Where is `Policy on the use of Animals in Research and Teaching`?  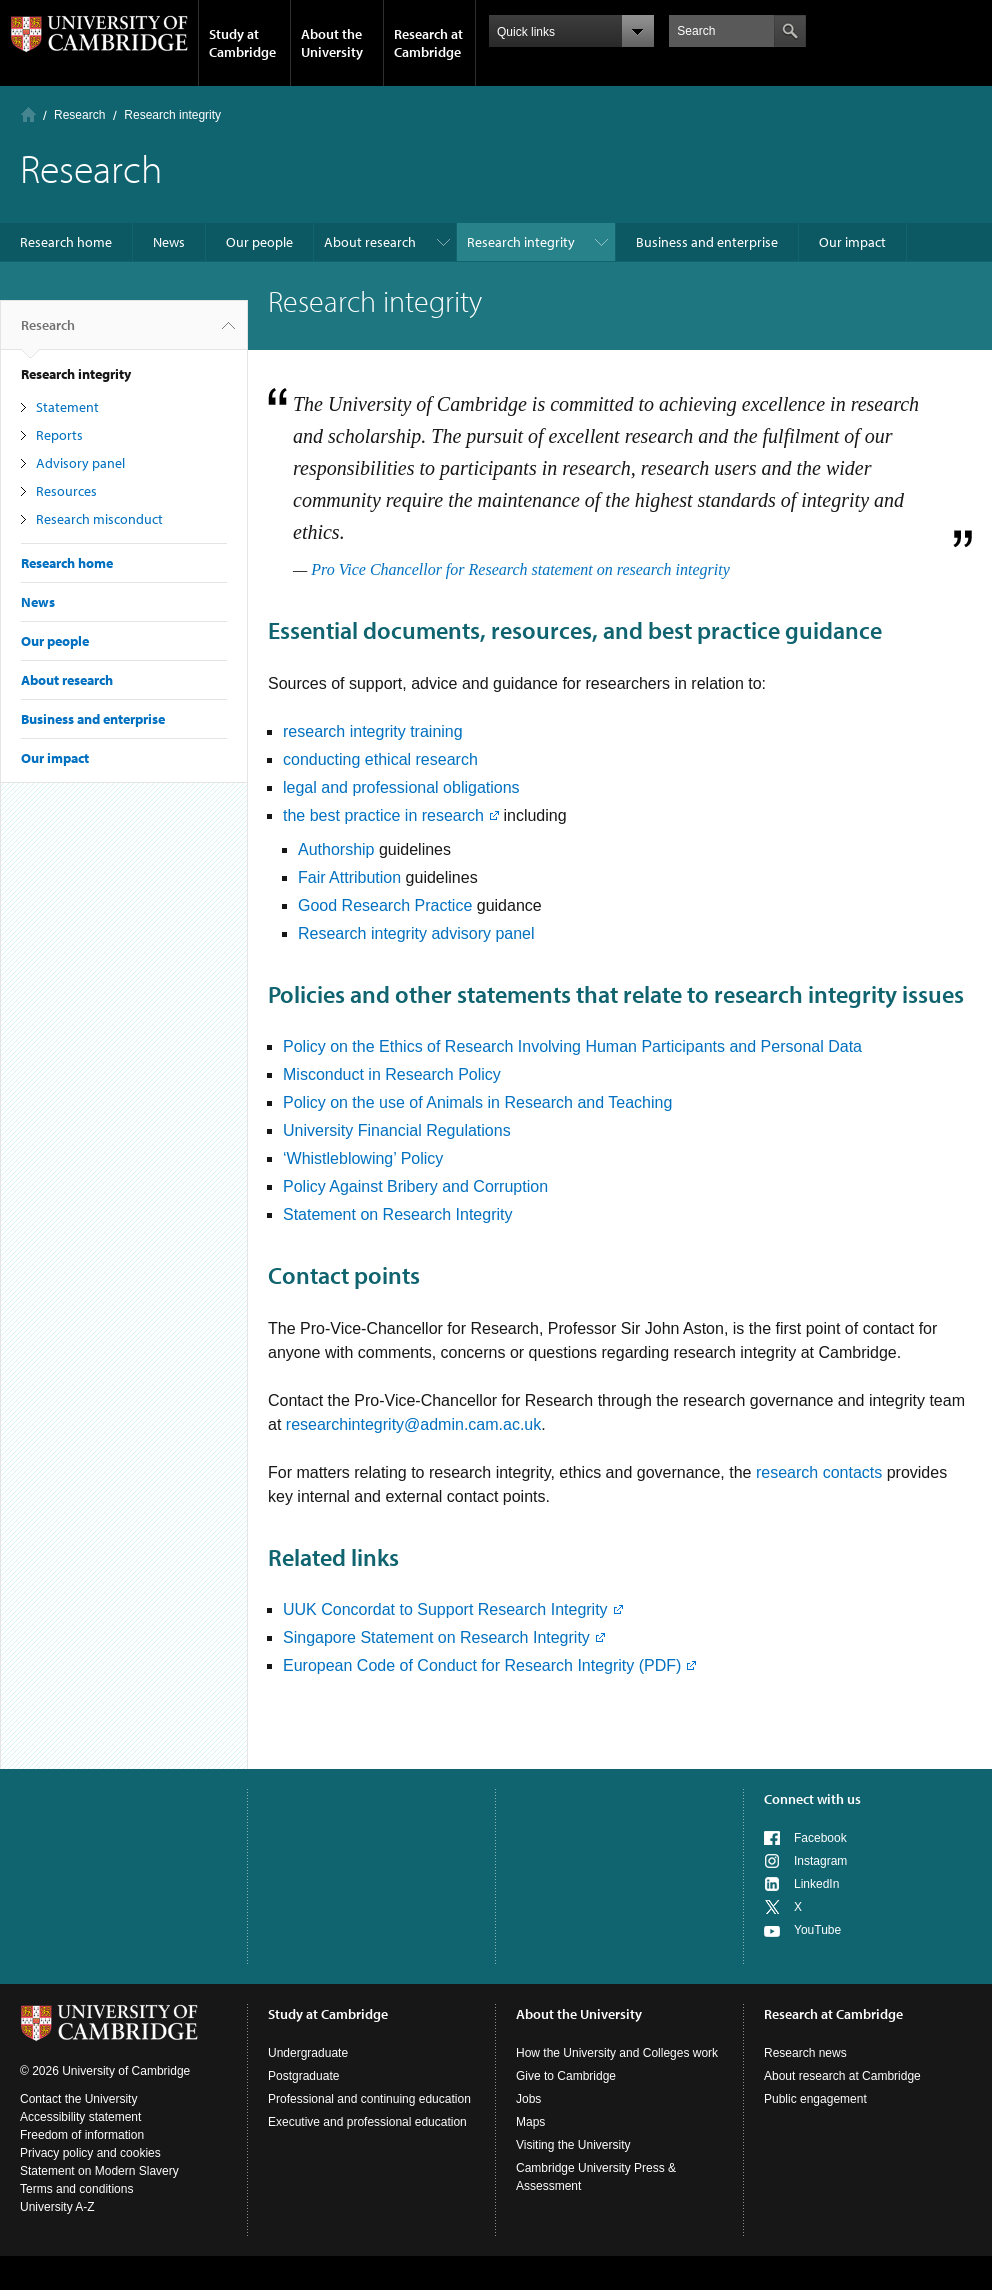
Policy on the use of Animals in Research and Teaching is located at coordinates (477, 1102).